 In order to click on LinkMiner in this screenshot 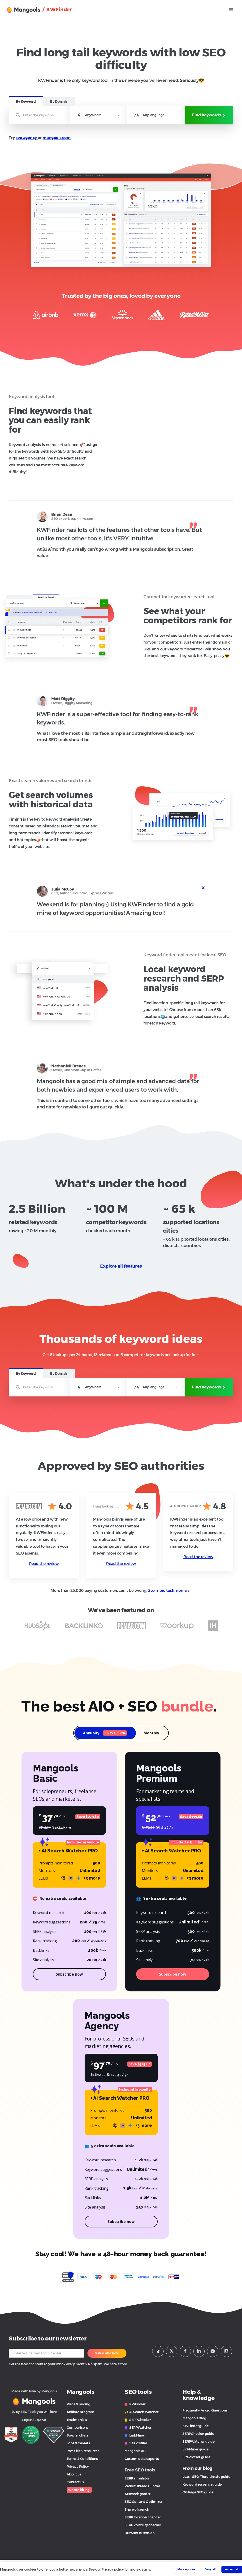, I will do `click(135, 2435)`.